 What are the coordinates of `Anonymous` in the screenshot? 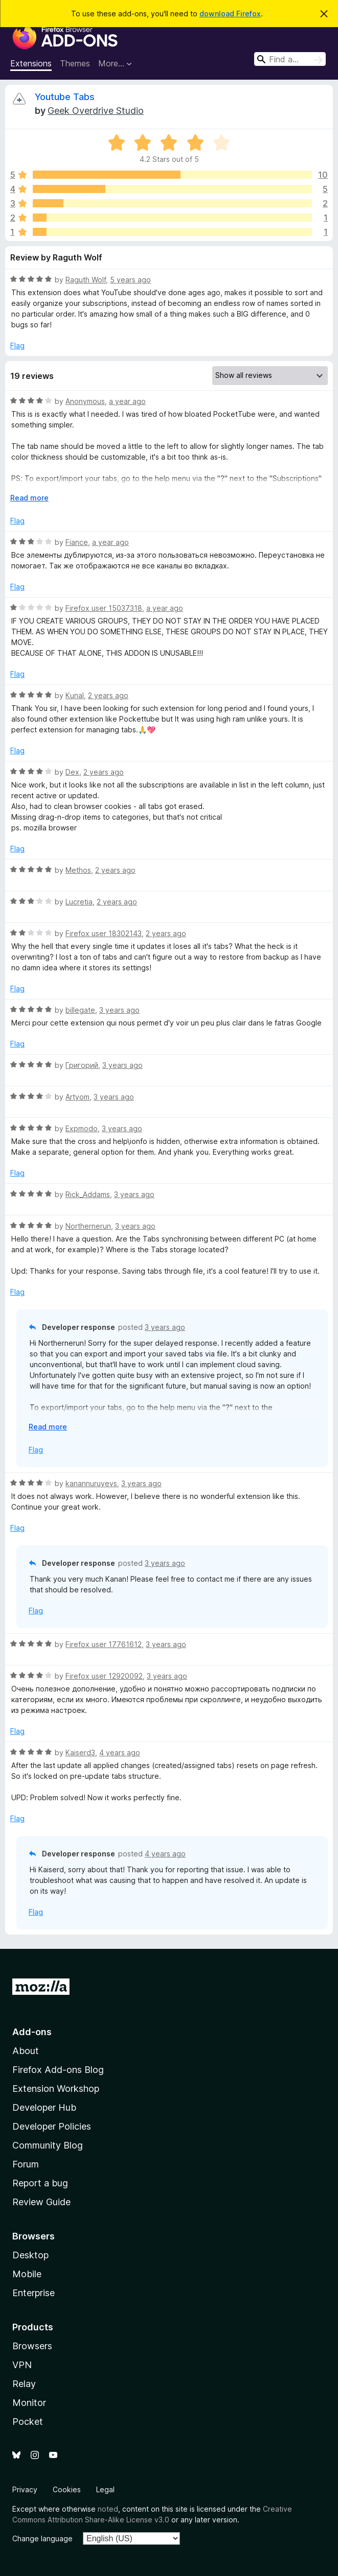 It's located at (85, 401).